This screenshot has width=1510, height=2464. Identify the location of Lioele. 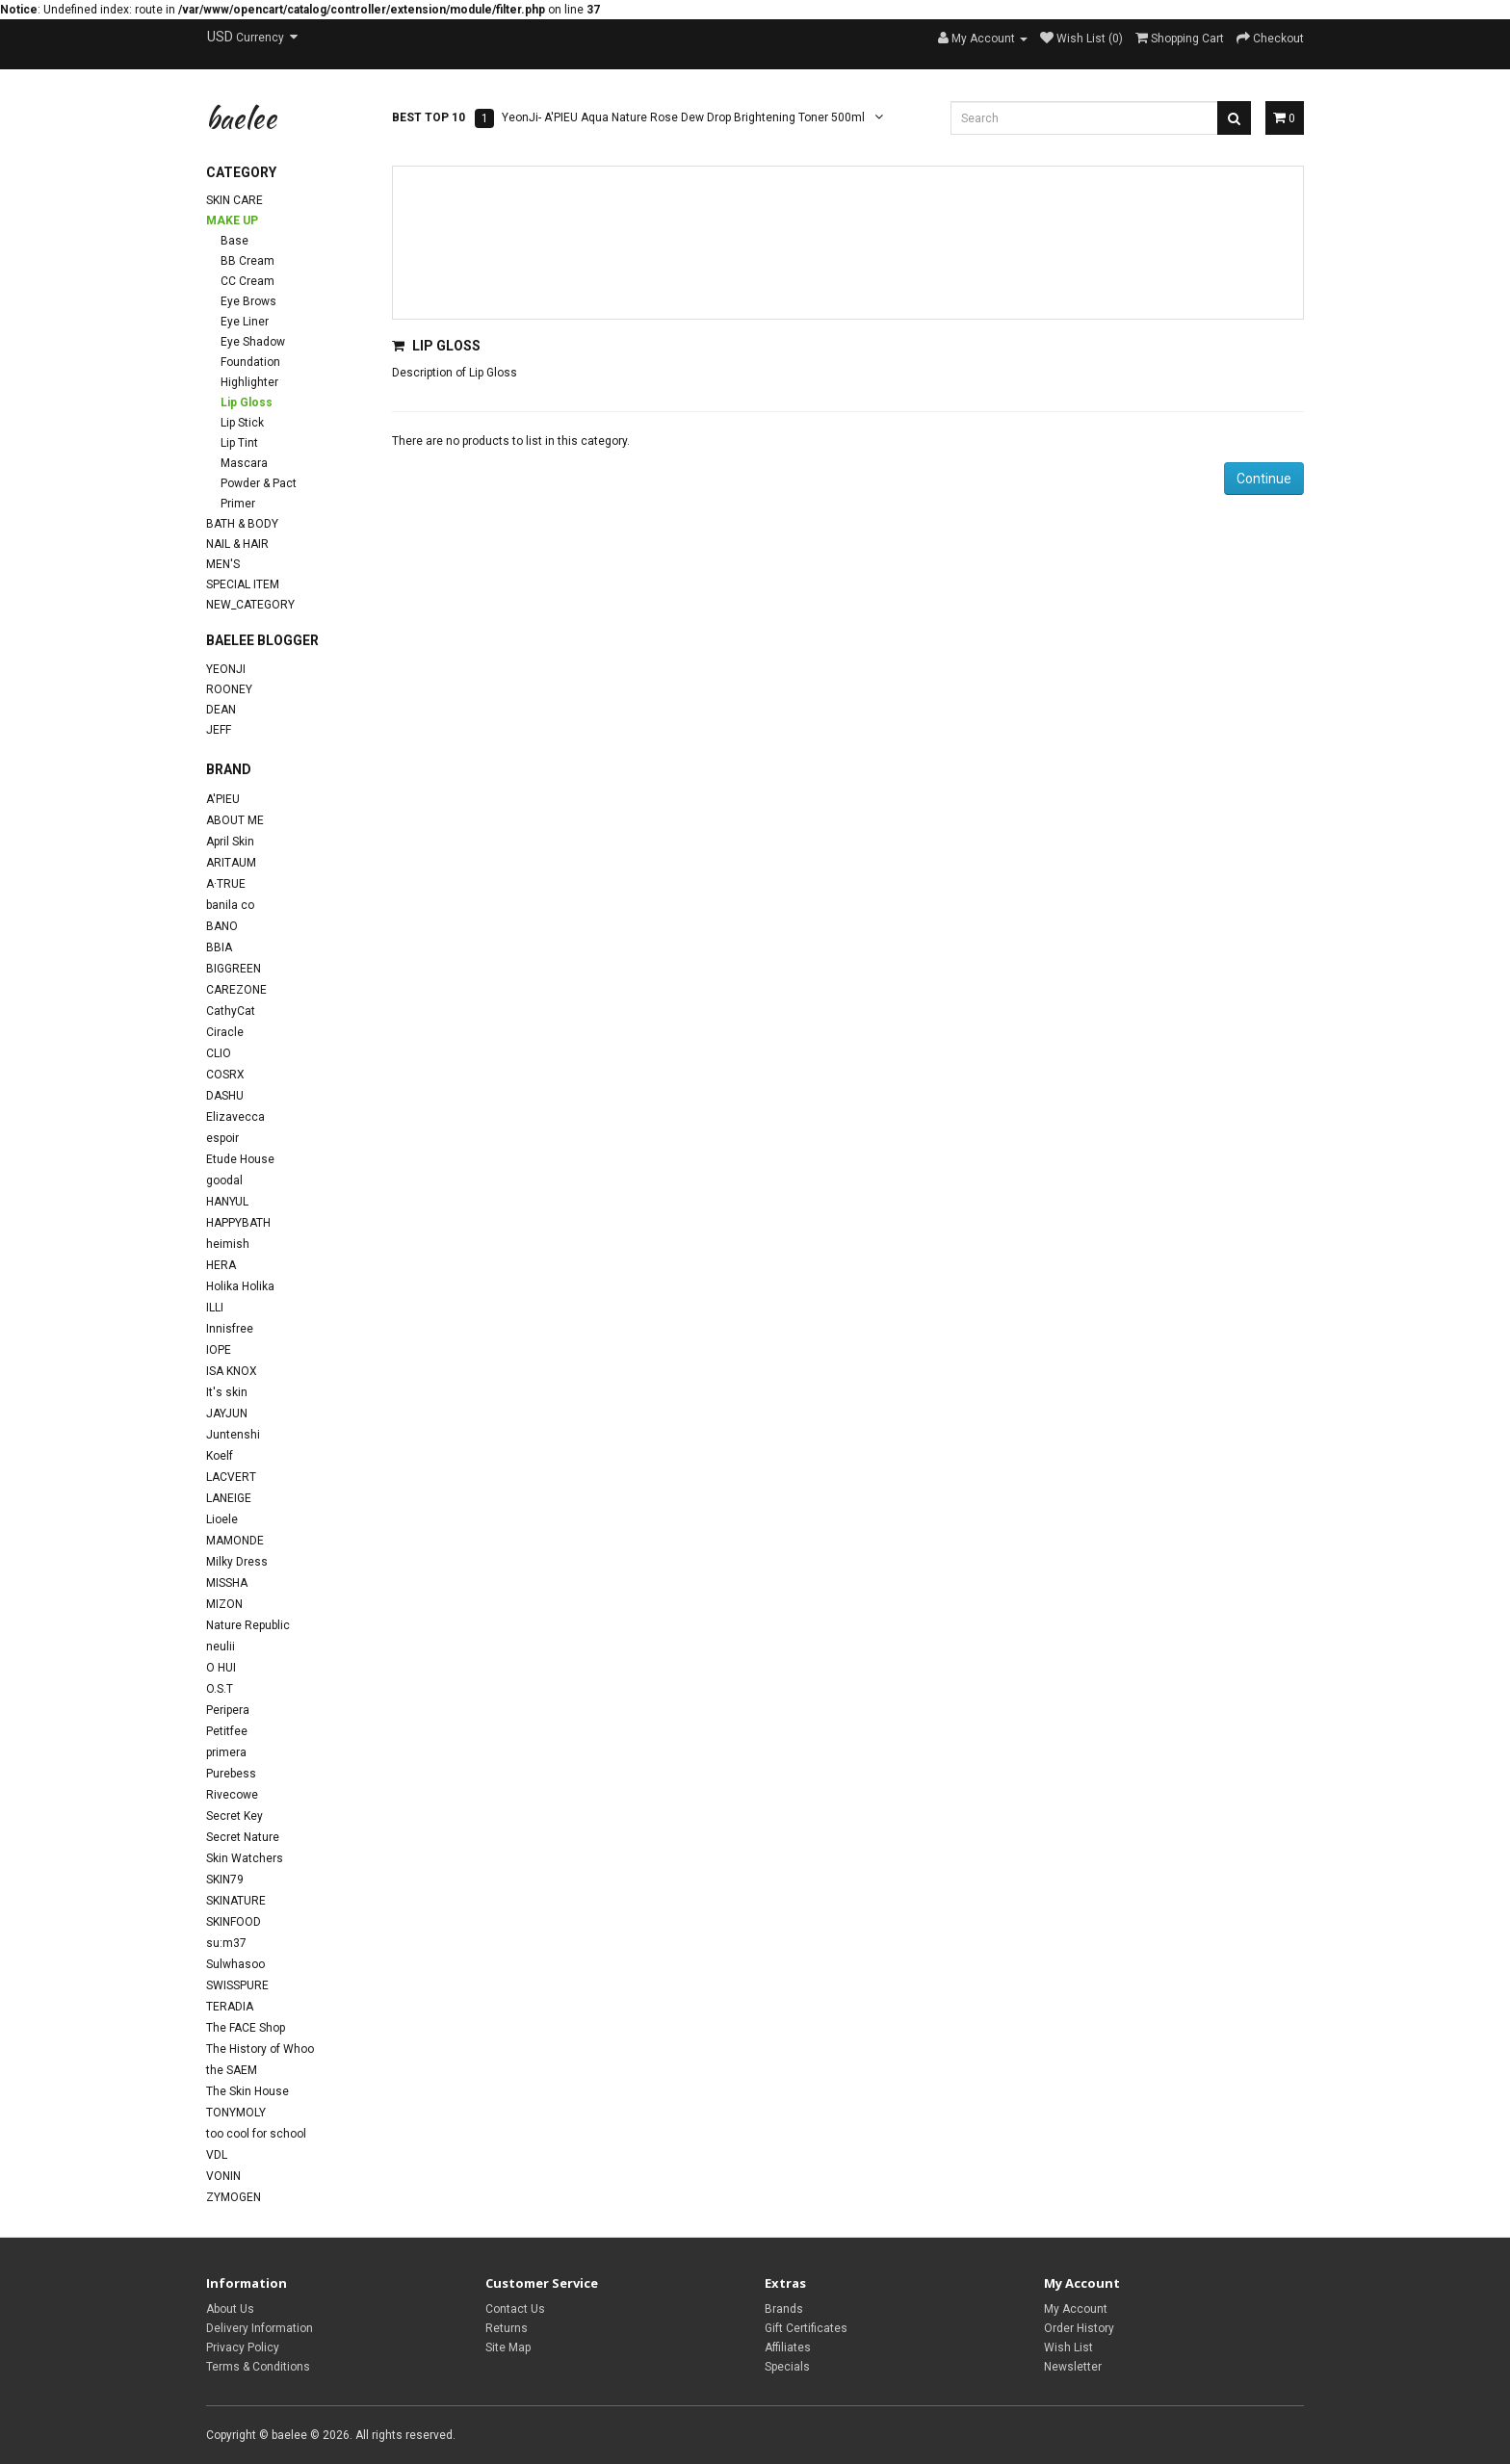
(222, 1519).